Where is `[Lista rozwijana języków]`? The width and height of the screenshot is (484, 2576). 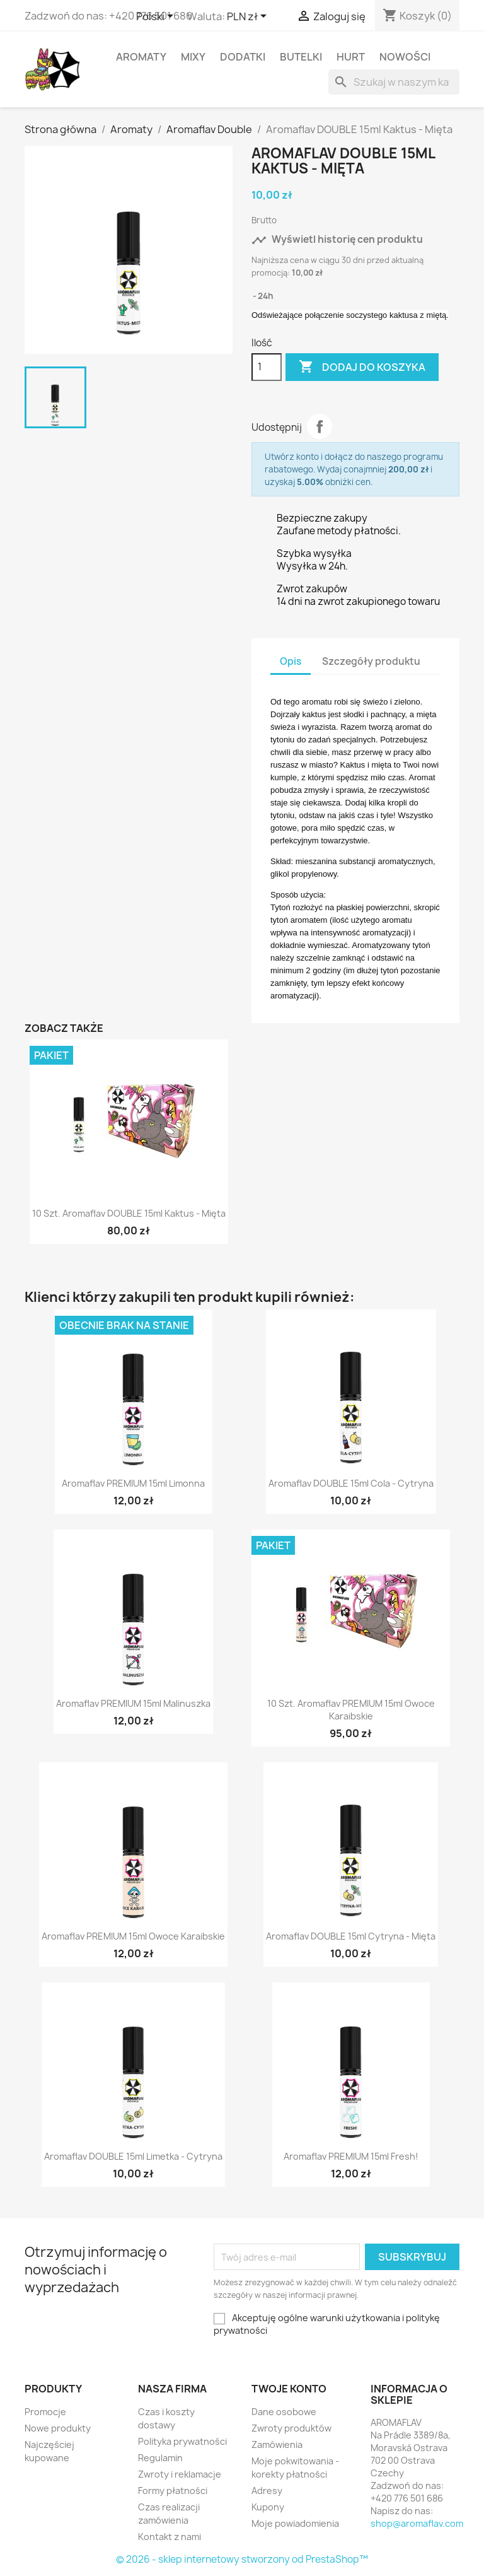
[Lista rozwijana języków] is located at coordinates (157, 17).